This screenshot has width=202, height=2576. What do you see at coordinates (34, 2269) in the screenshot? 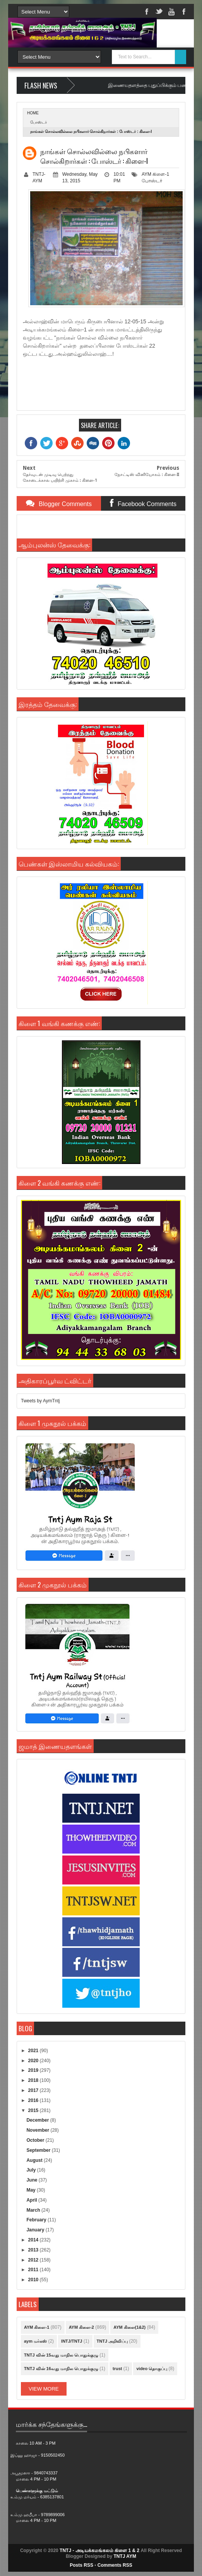
I see `2011` at bounding box center [34, 2269].